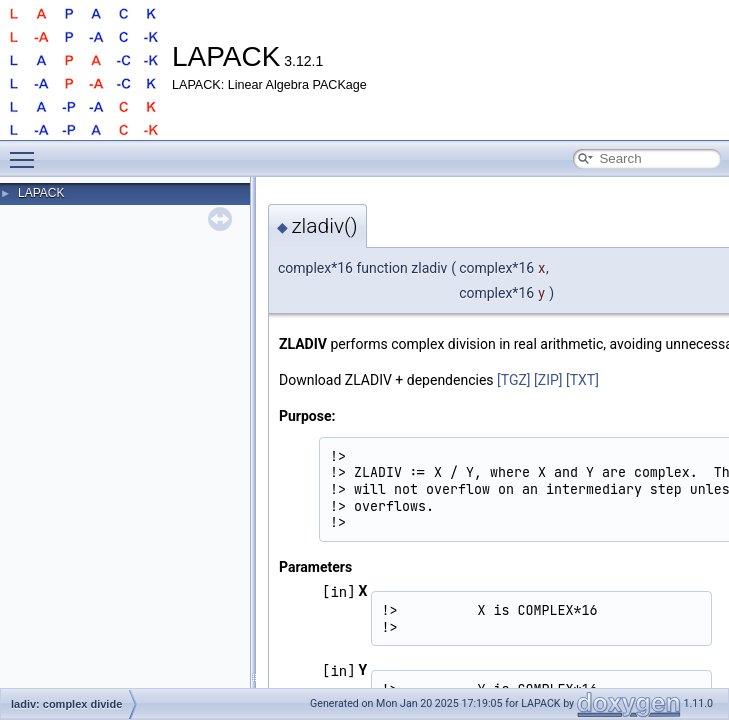 Image resolution: width=729 pixels, height=720 pixels. I want to click on [TXT], so click(582, 380).